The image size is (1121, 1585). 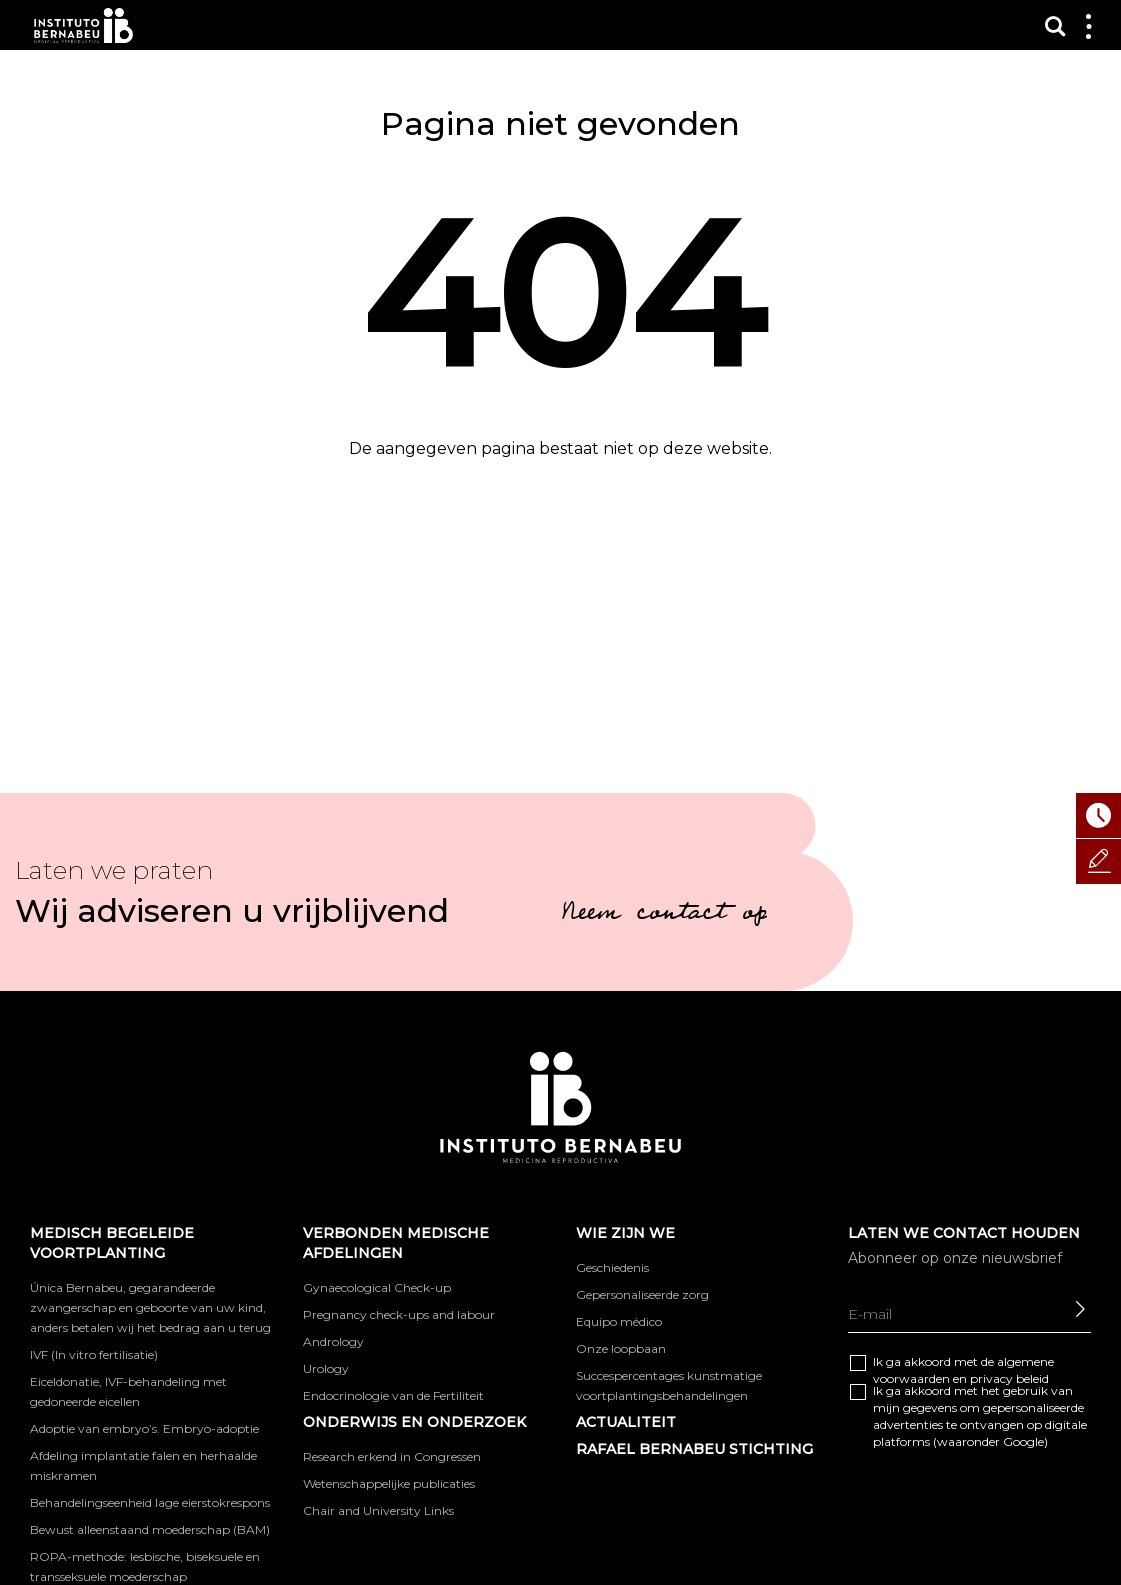 What do you see at coordinates (389, 1483) in the screenshot?
I see `Wetenschappelijke publicaties` at bounding box center [389, 1483].